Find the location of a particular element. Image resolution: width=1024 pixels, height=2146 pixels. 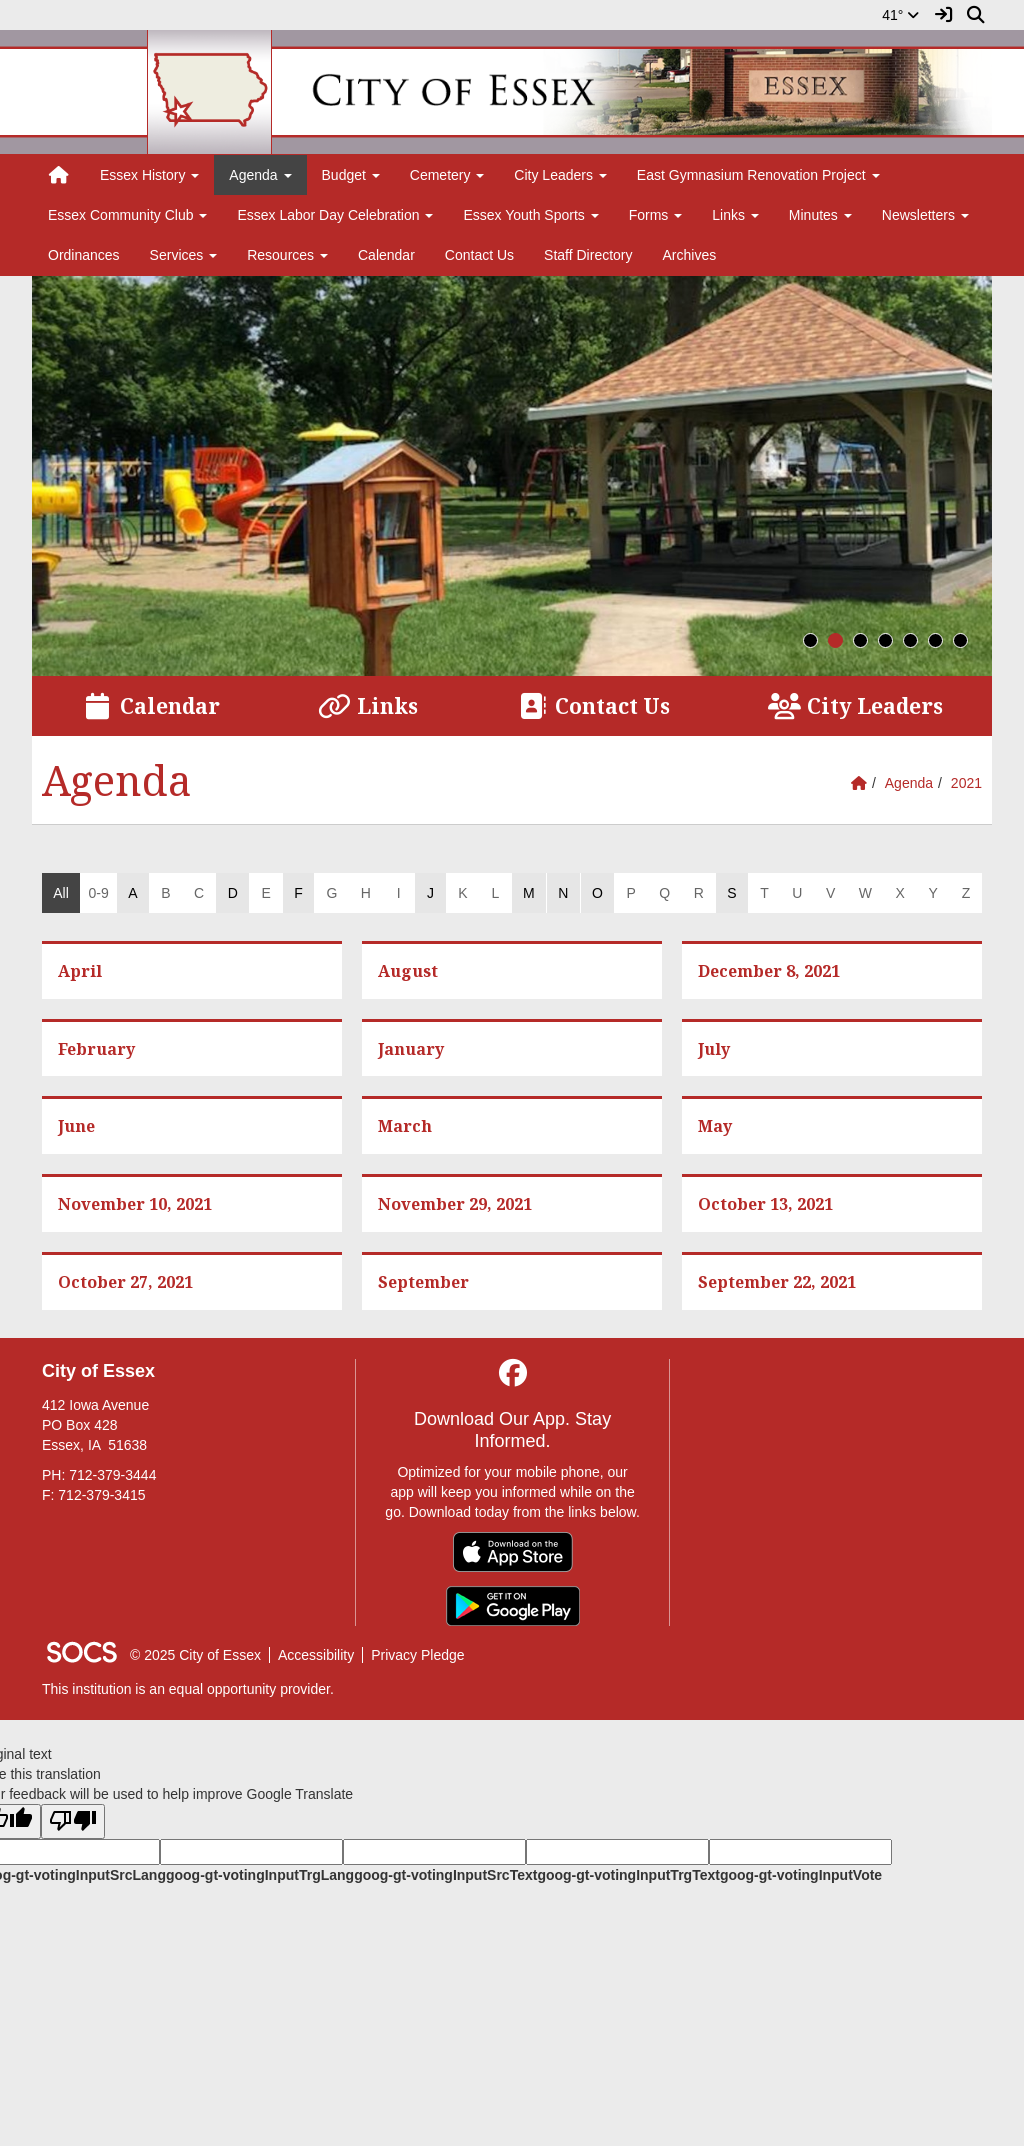

Essex Community Club [button] is located at coordinates (127, 215).